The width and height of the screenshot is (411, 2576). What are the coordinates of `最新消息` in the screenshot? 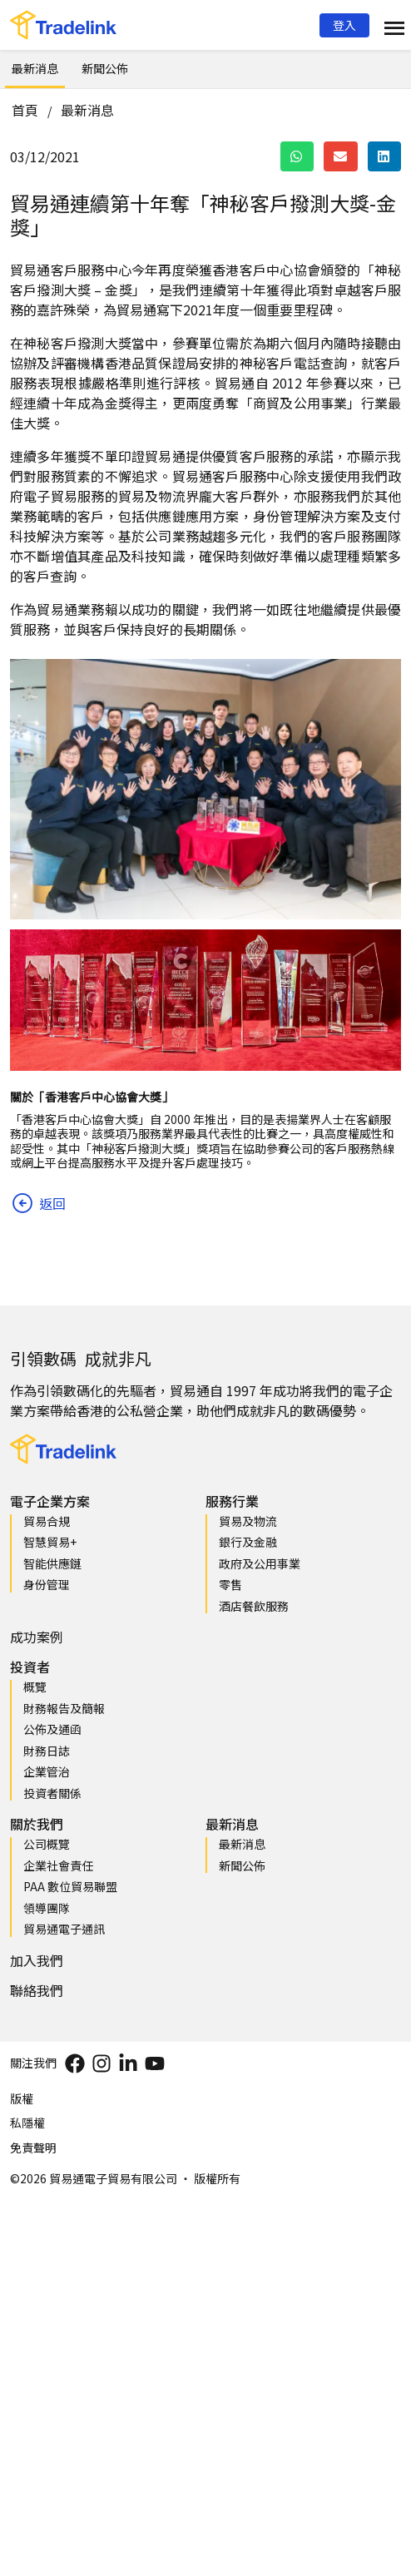 It's located at (35, 68).